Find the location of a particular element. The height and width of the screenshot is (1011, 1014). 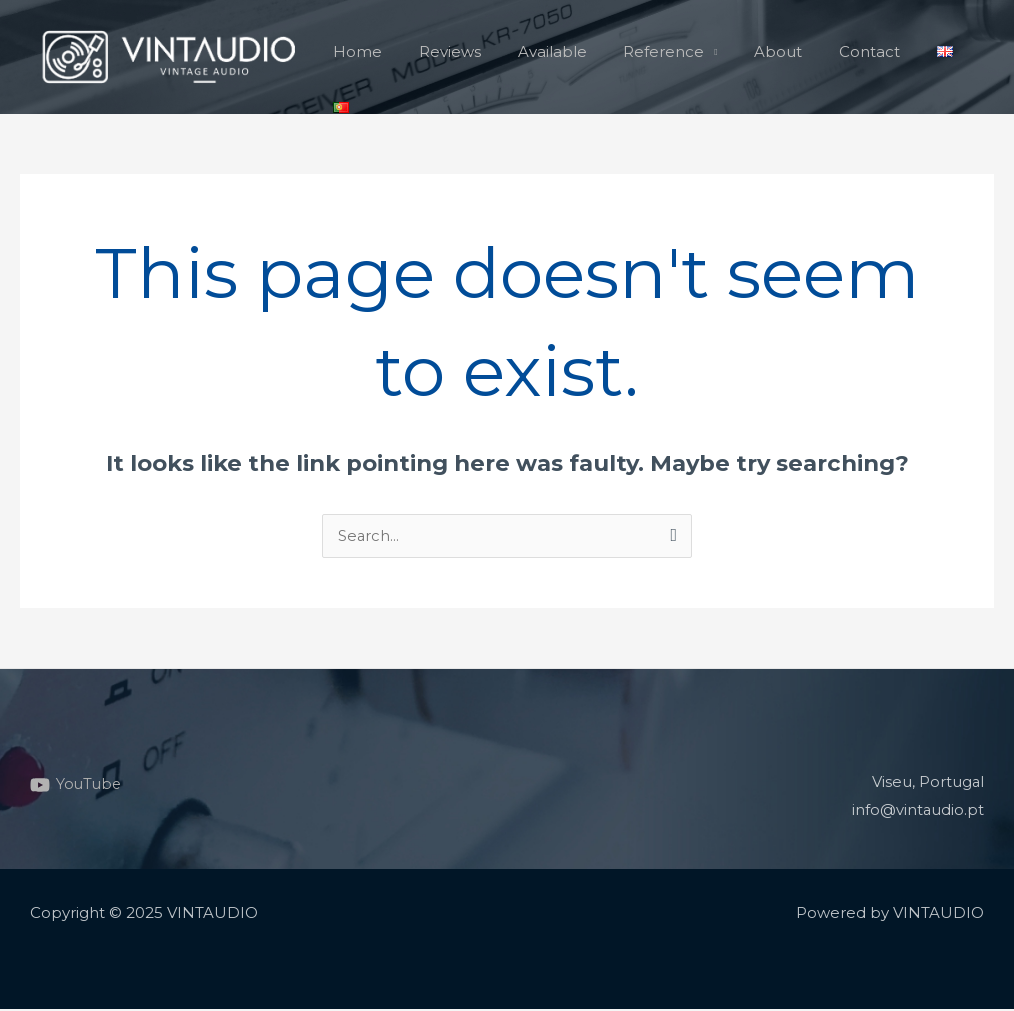

[YouTube] is located at coordinates (77, 786).